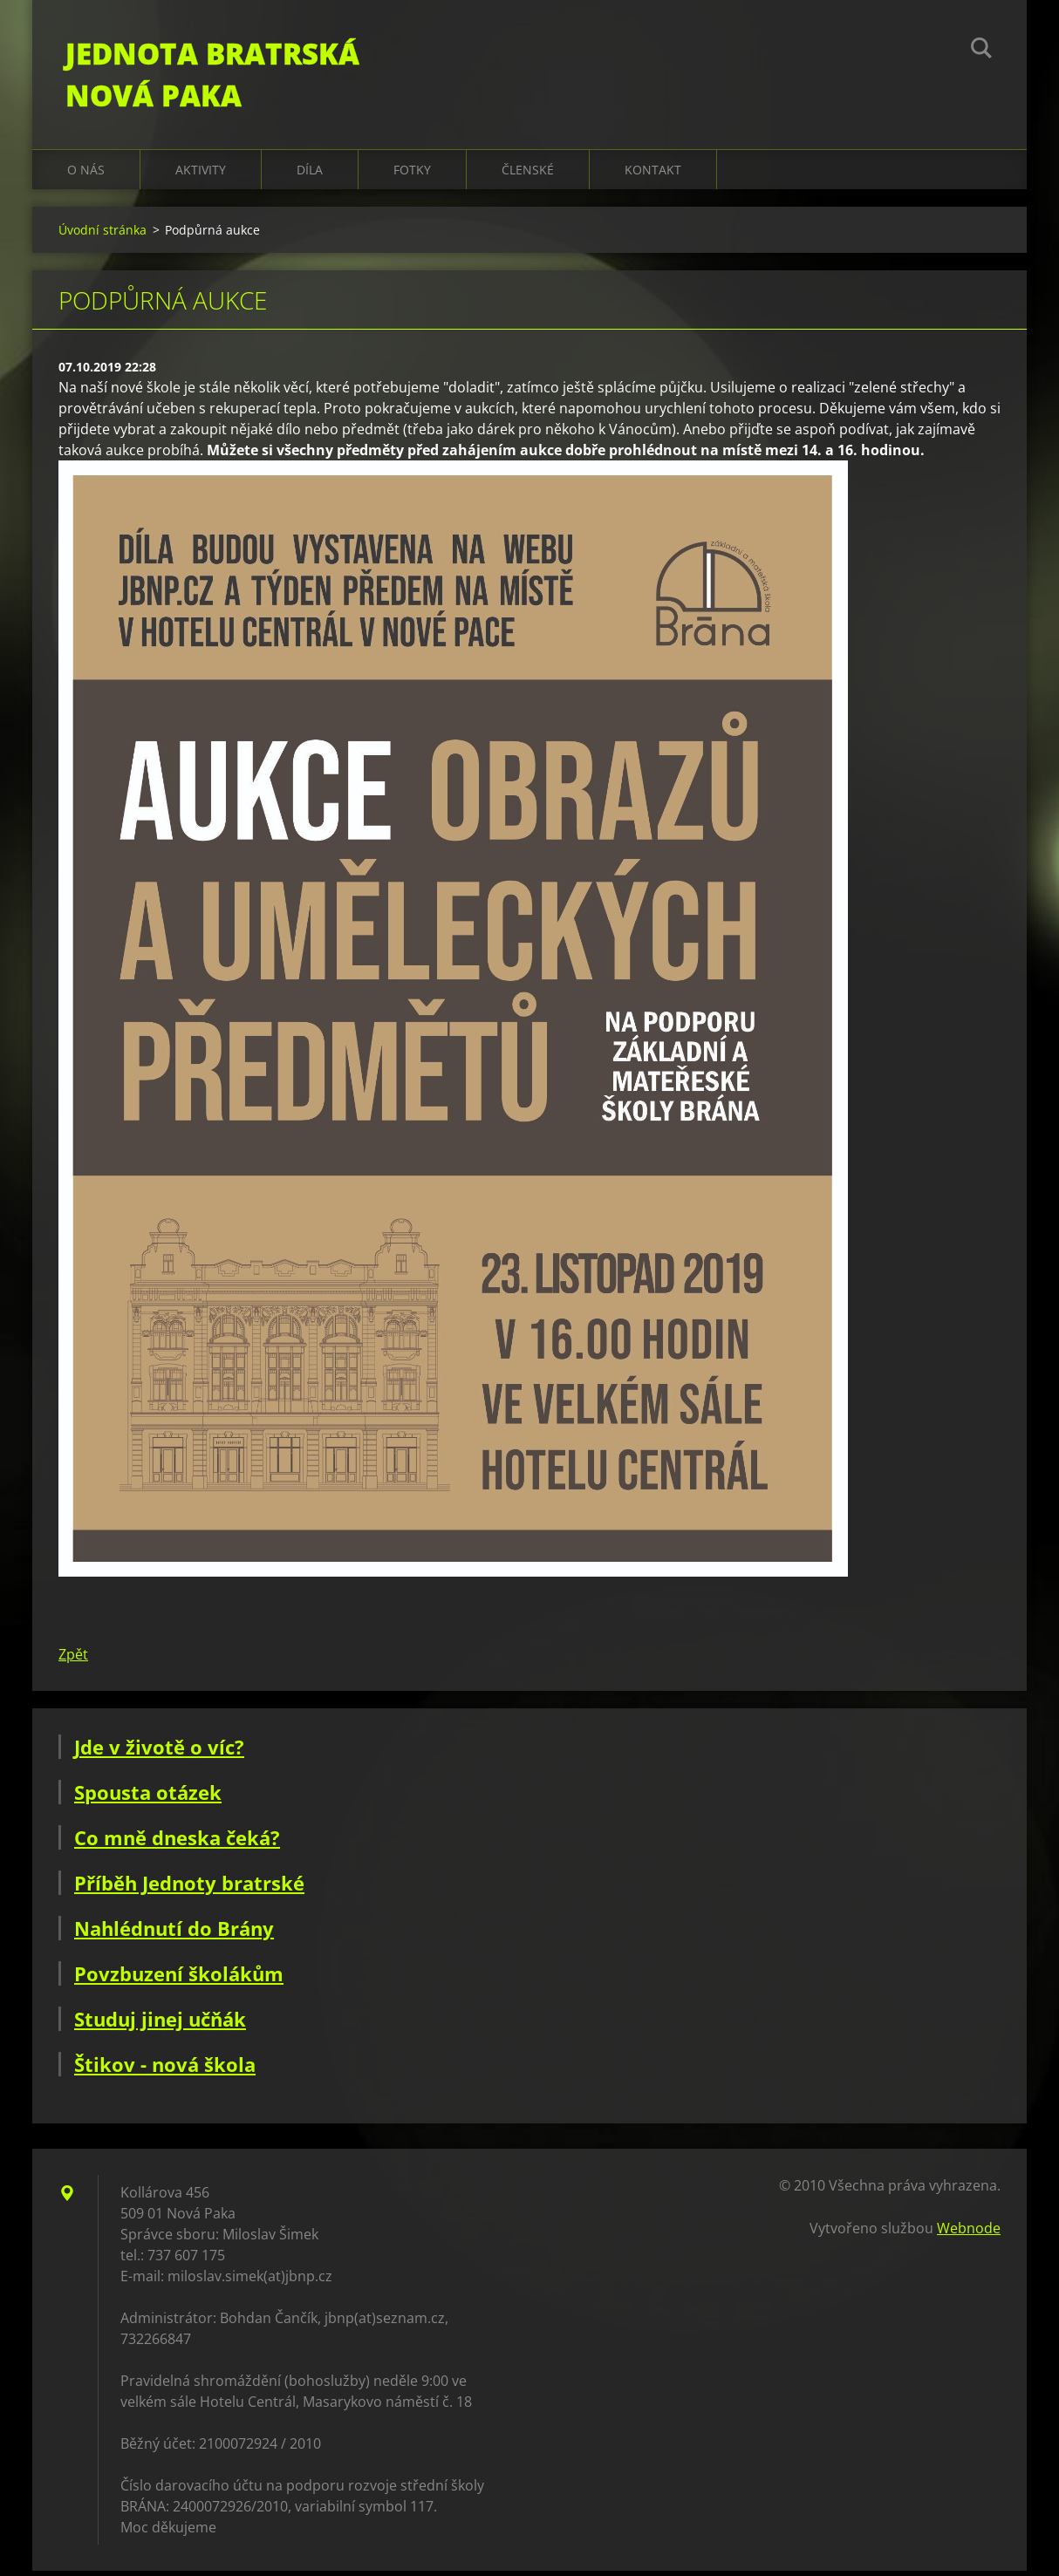 The image size is (1059, 2576). I want to click on Příběh Jednoty bratrské, so click(189, 1888).